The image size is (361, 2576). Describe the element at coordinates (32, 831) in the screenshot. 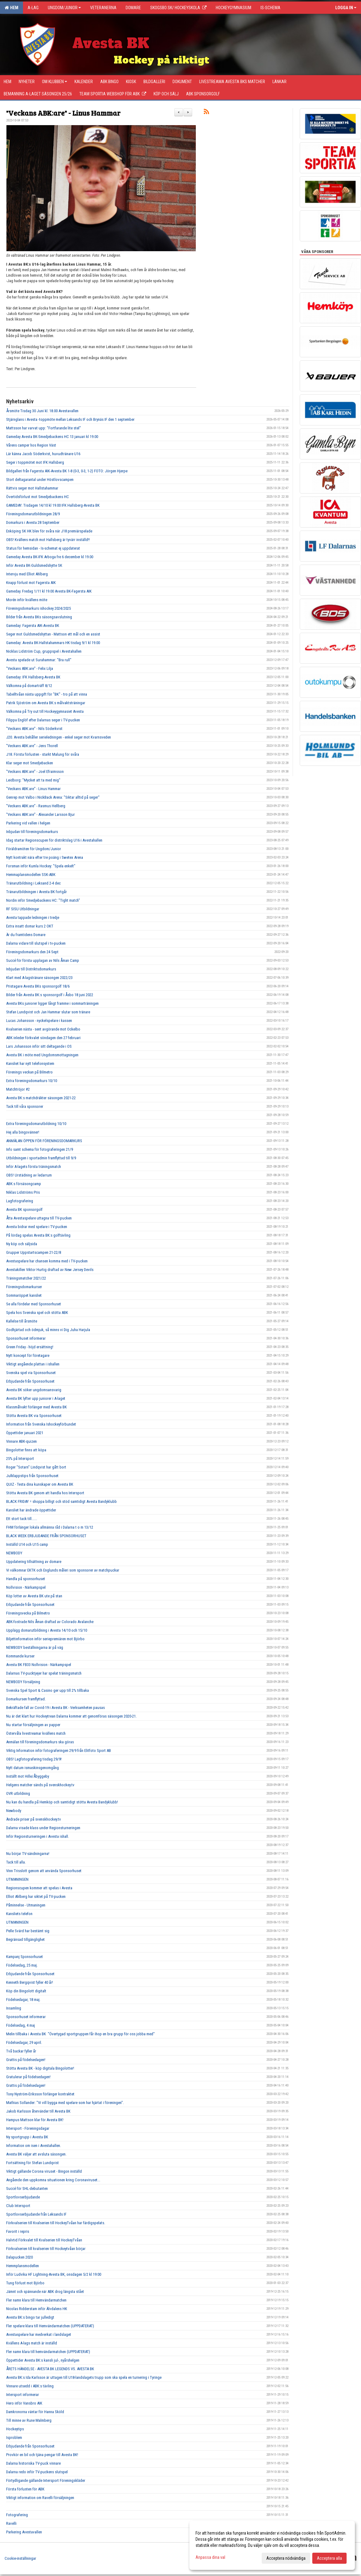

I see `Inbjudan till föreningsdomarkurs` at that location.